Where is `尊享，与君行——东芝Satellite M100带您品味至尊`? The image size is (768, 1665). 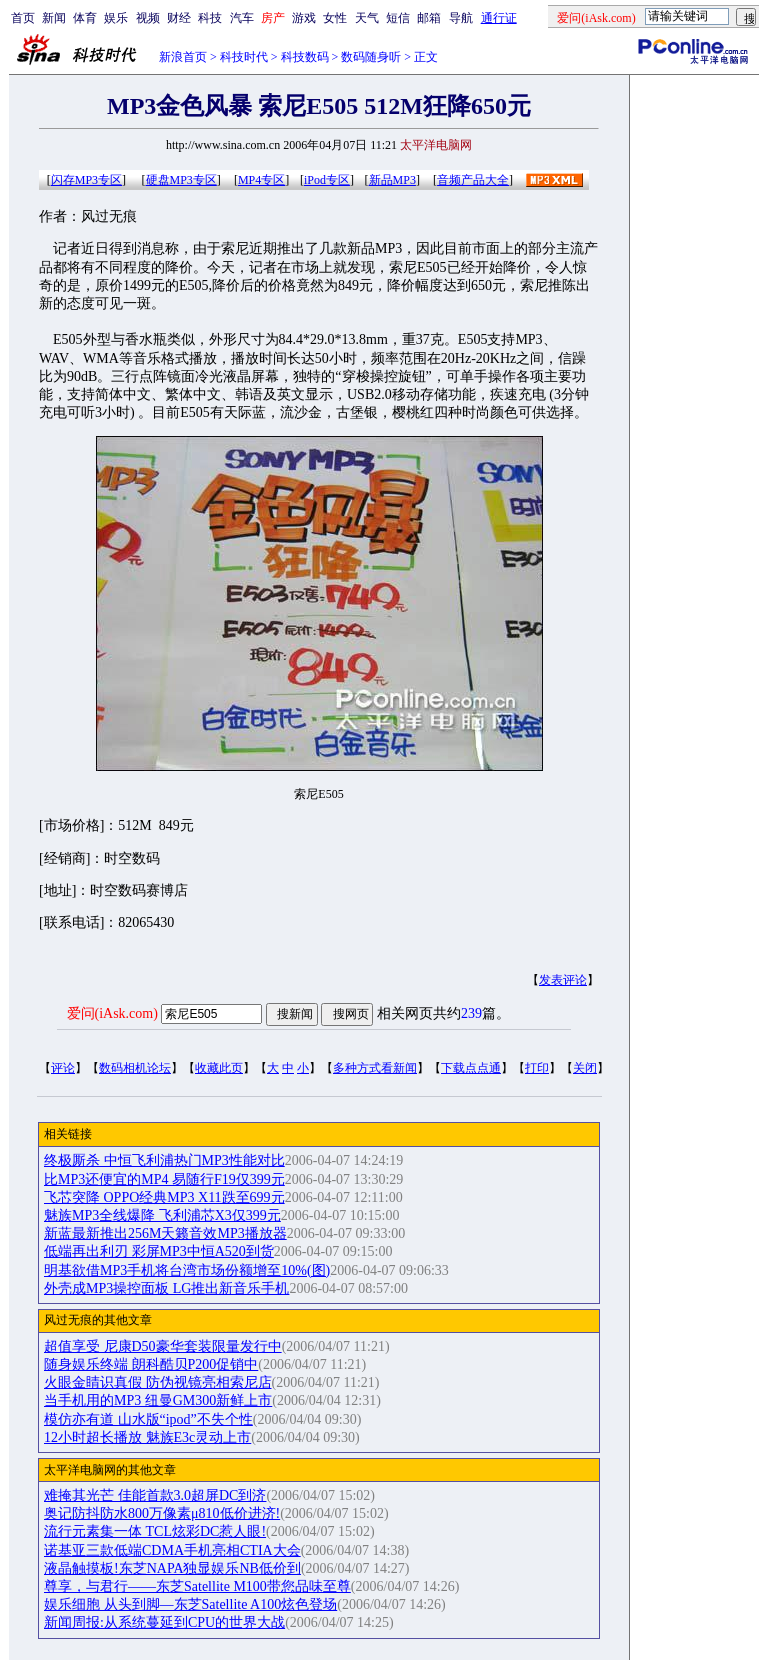 尊享，与君行——东芝Satellite M100带您品味至尊 is located at coordinates (197, 1586).